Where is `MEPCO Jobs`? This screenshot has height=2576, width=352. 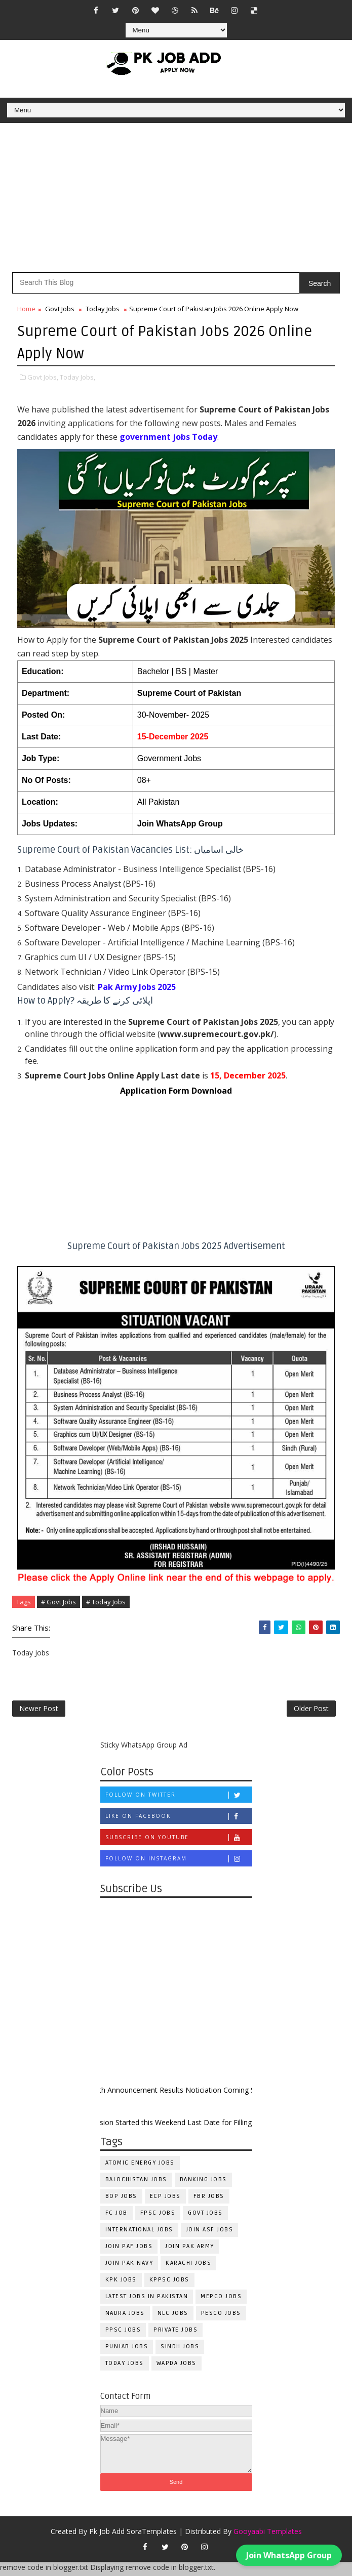 MEPCO Jobs is located at coordinates (221, 2300).